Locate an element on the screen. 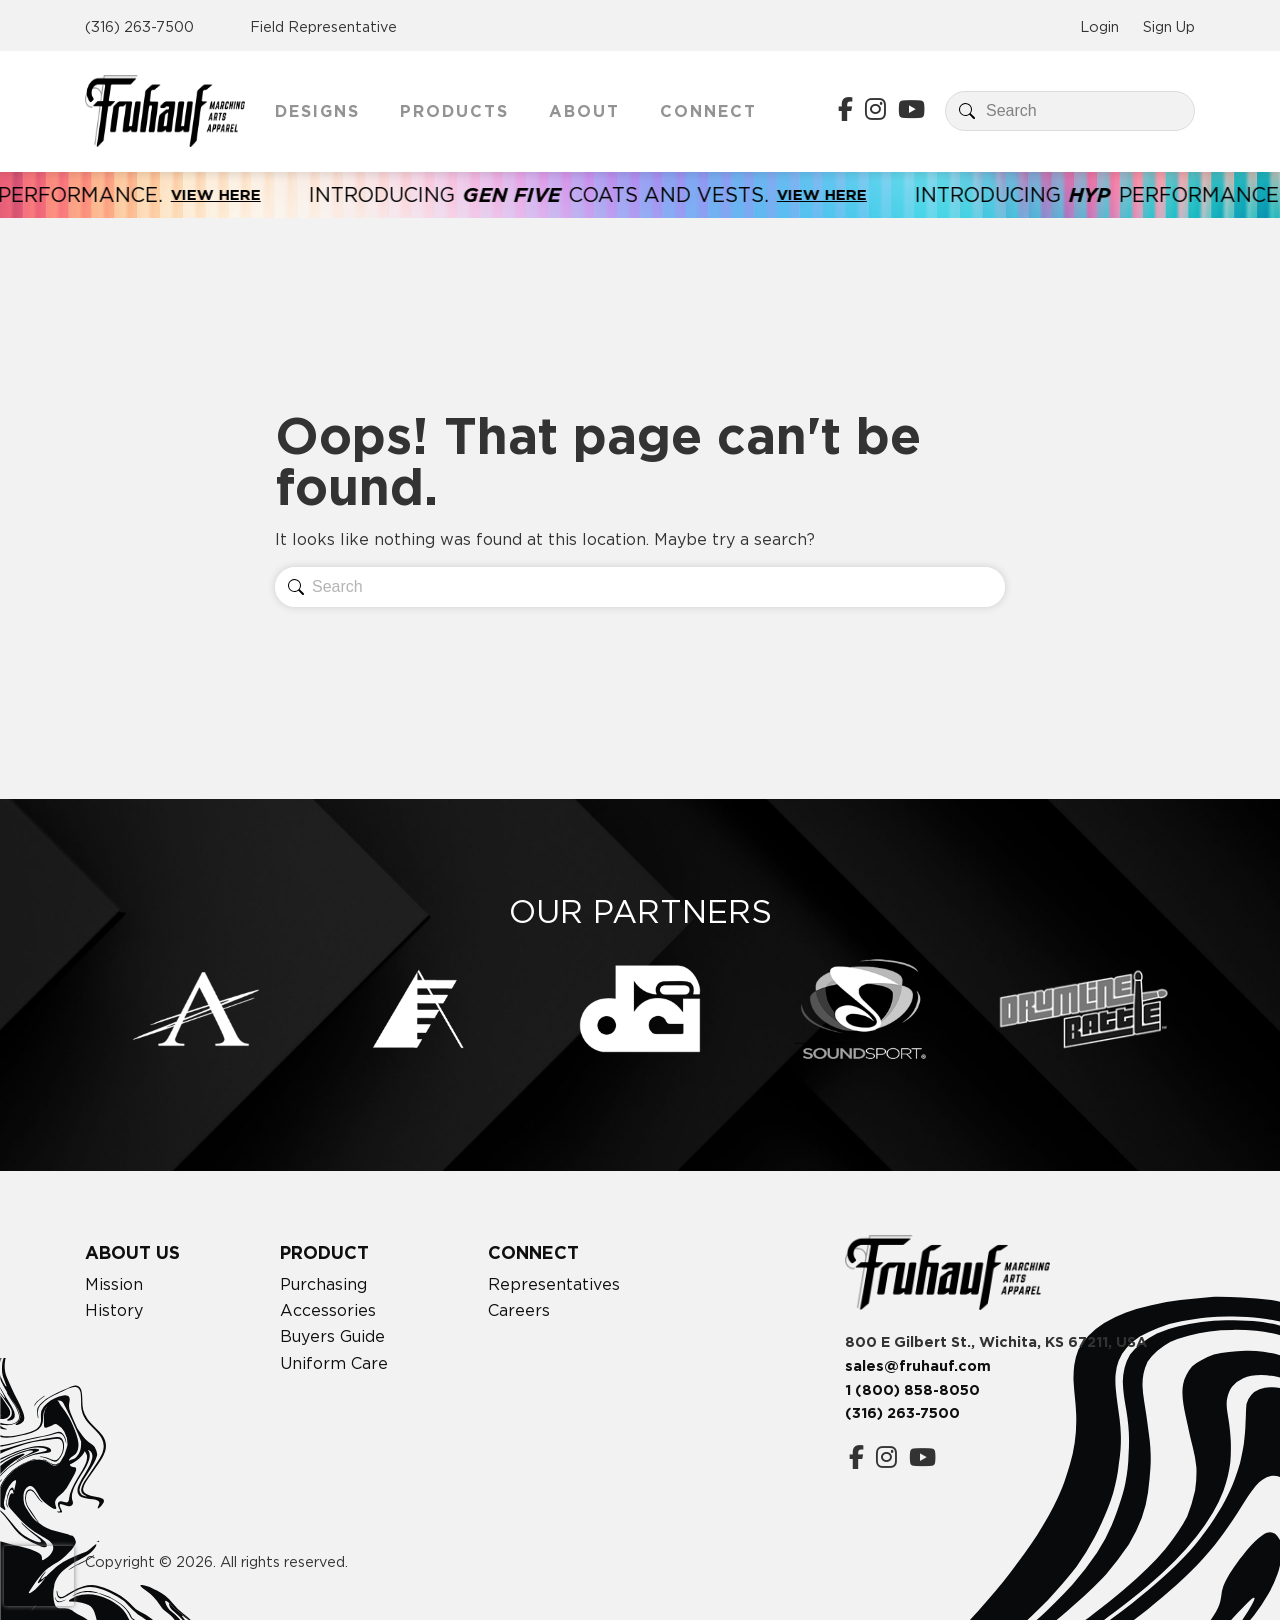 The height and width of the screenshot is (1620, 1280). Designs is located at coordinates (317, 111).